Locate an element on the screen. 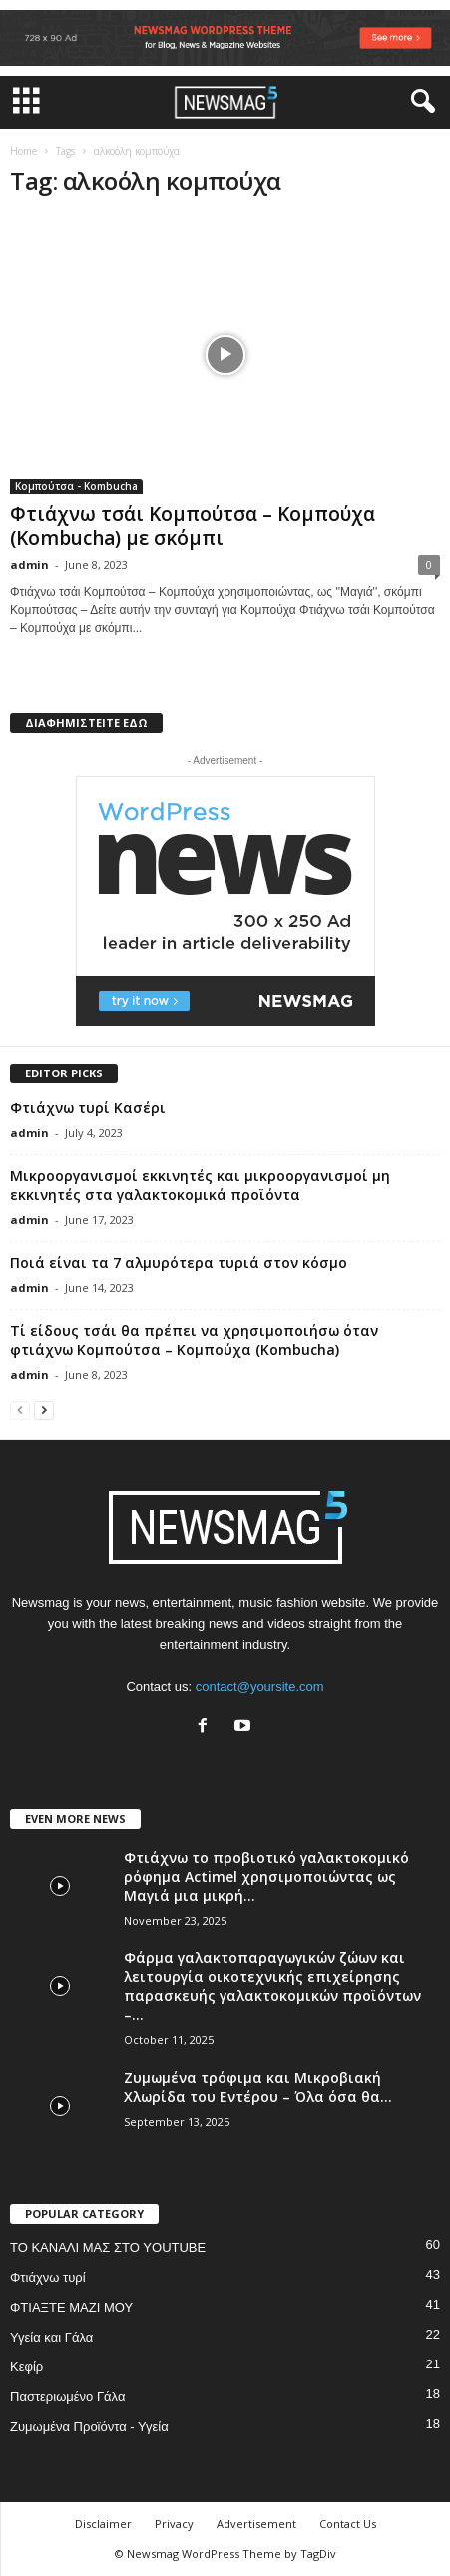 Image resolution: width=450 pixels, height=2576 pixels. Μικροοργανισμοί εκκινητές και μικροοργανισμοί μη εκκινητές στα γαλακτοκομικά προϊόντα is located at coordinates (200, 1185).